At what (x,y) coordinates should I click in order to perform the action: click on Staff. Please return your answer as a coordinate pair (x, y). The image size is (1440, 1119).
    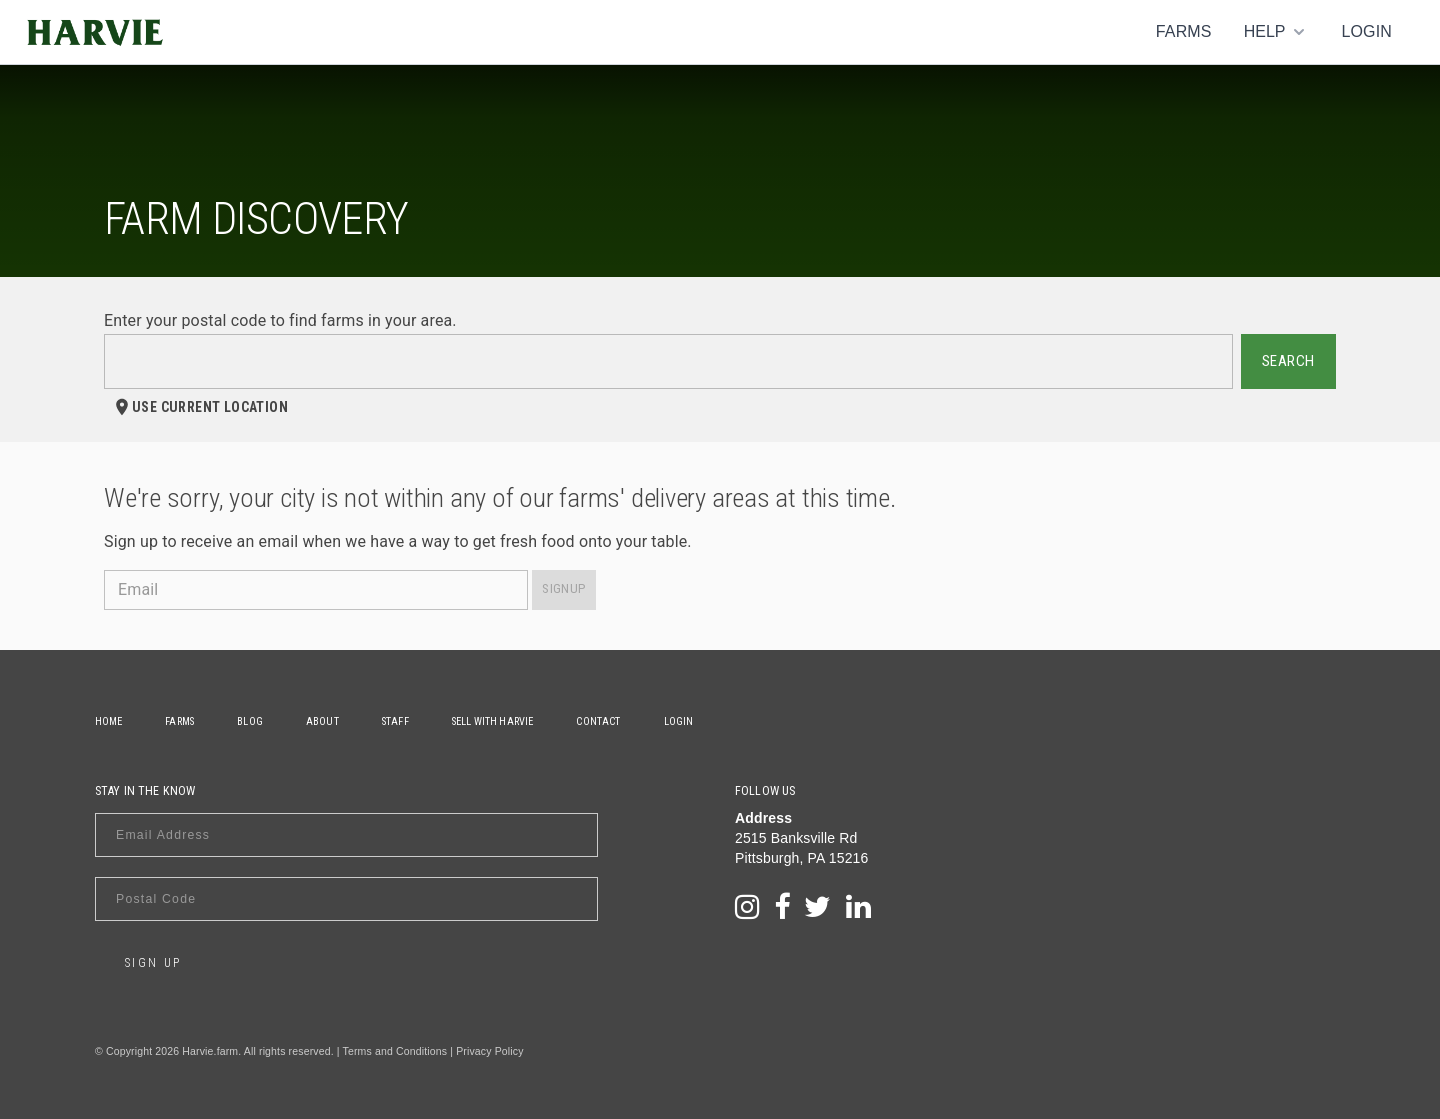
    Looking at the image, I should click on (399, 721).